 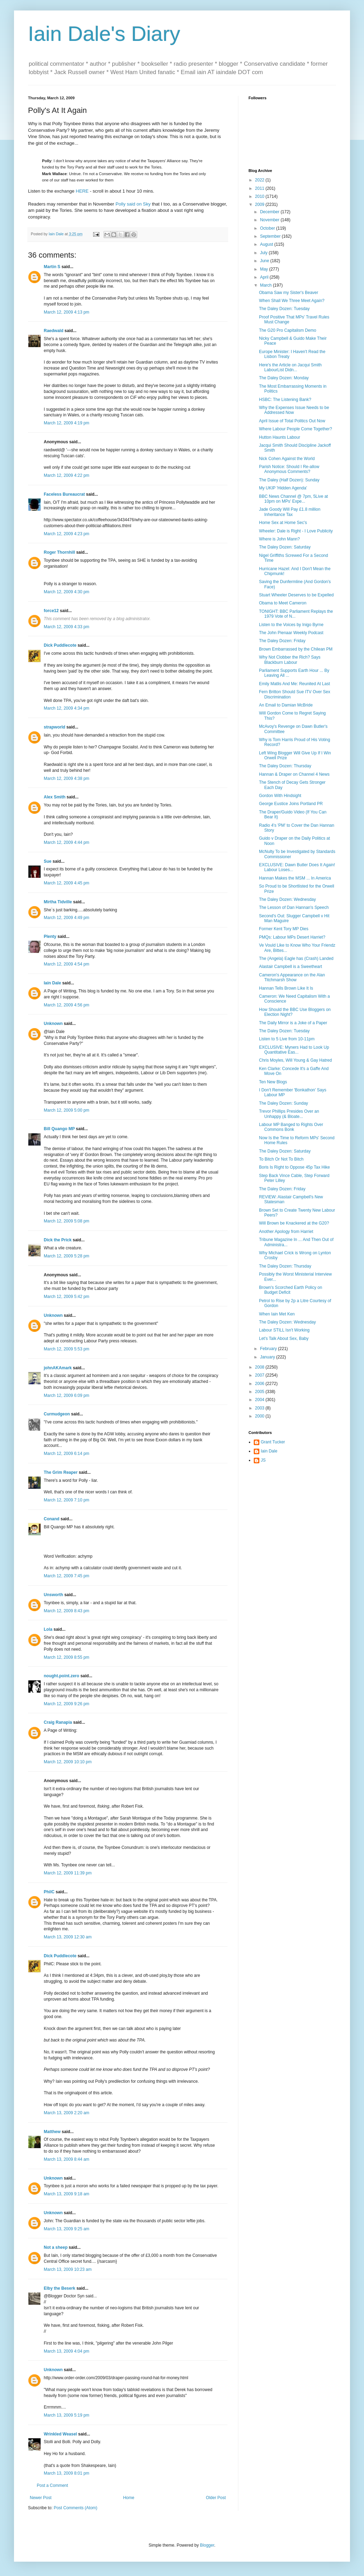 What do you see at coordinates (53, 330) in the screenshot?
I see `Raedwald` at bounding box center [53, 330].